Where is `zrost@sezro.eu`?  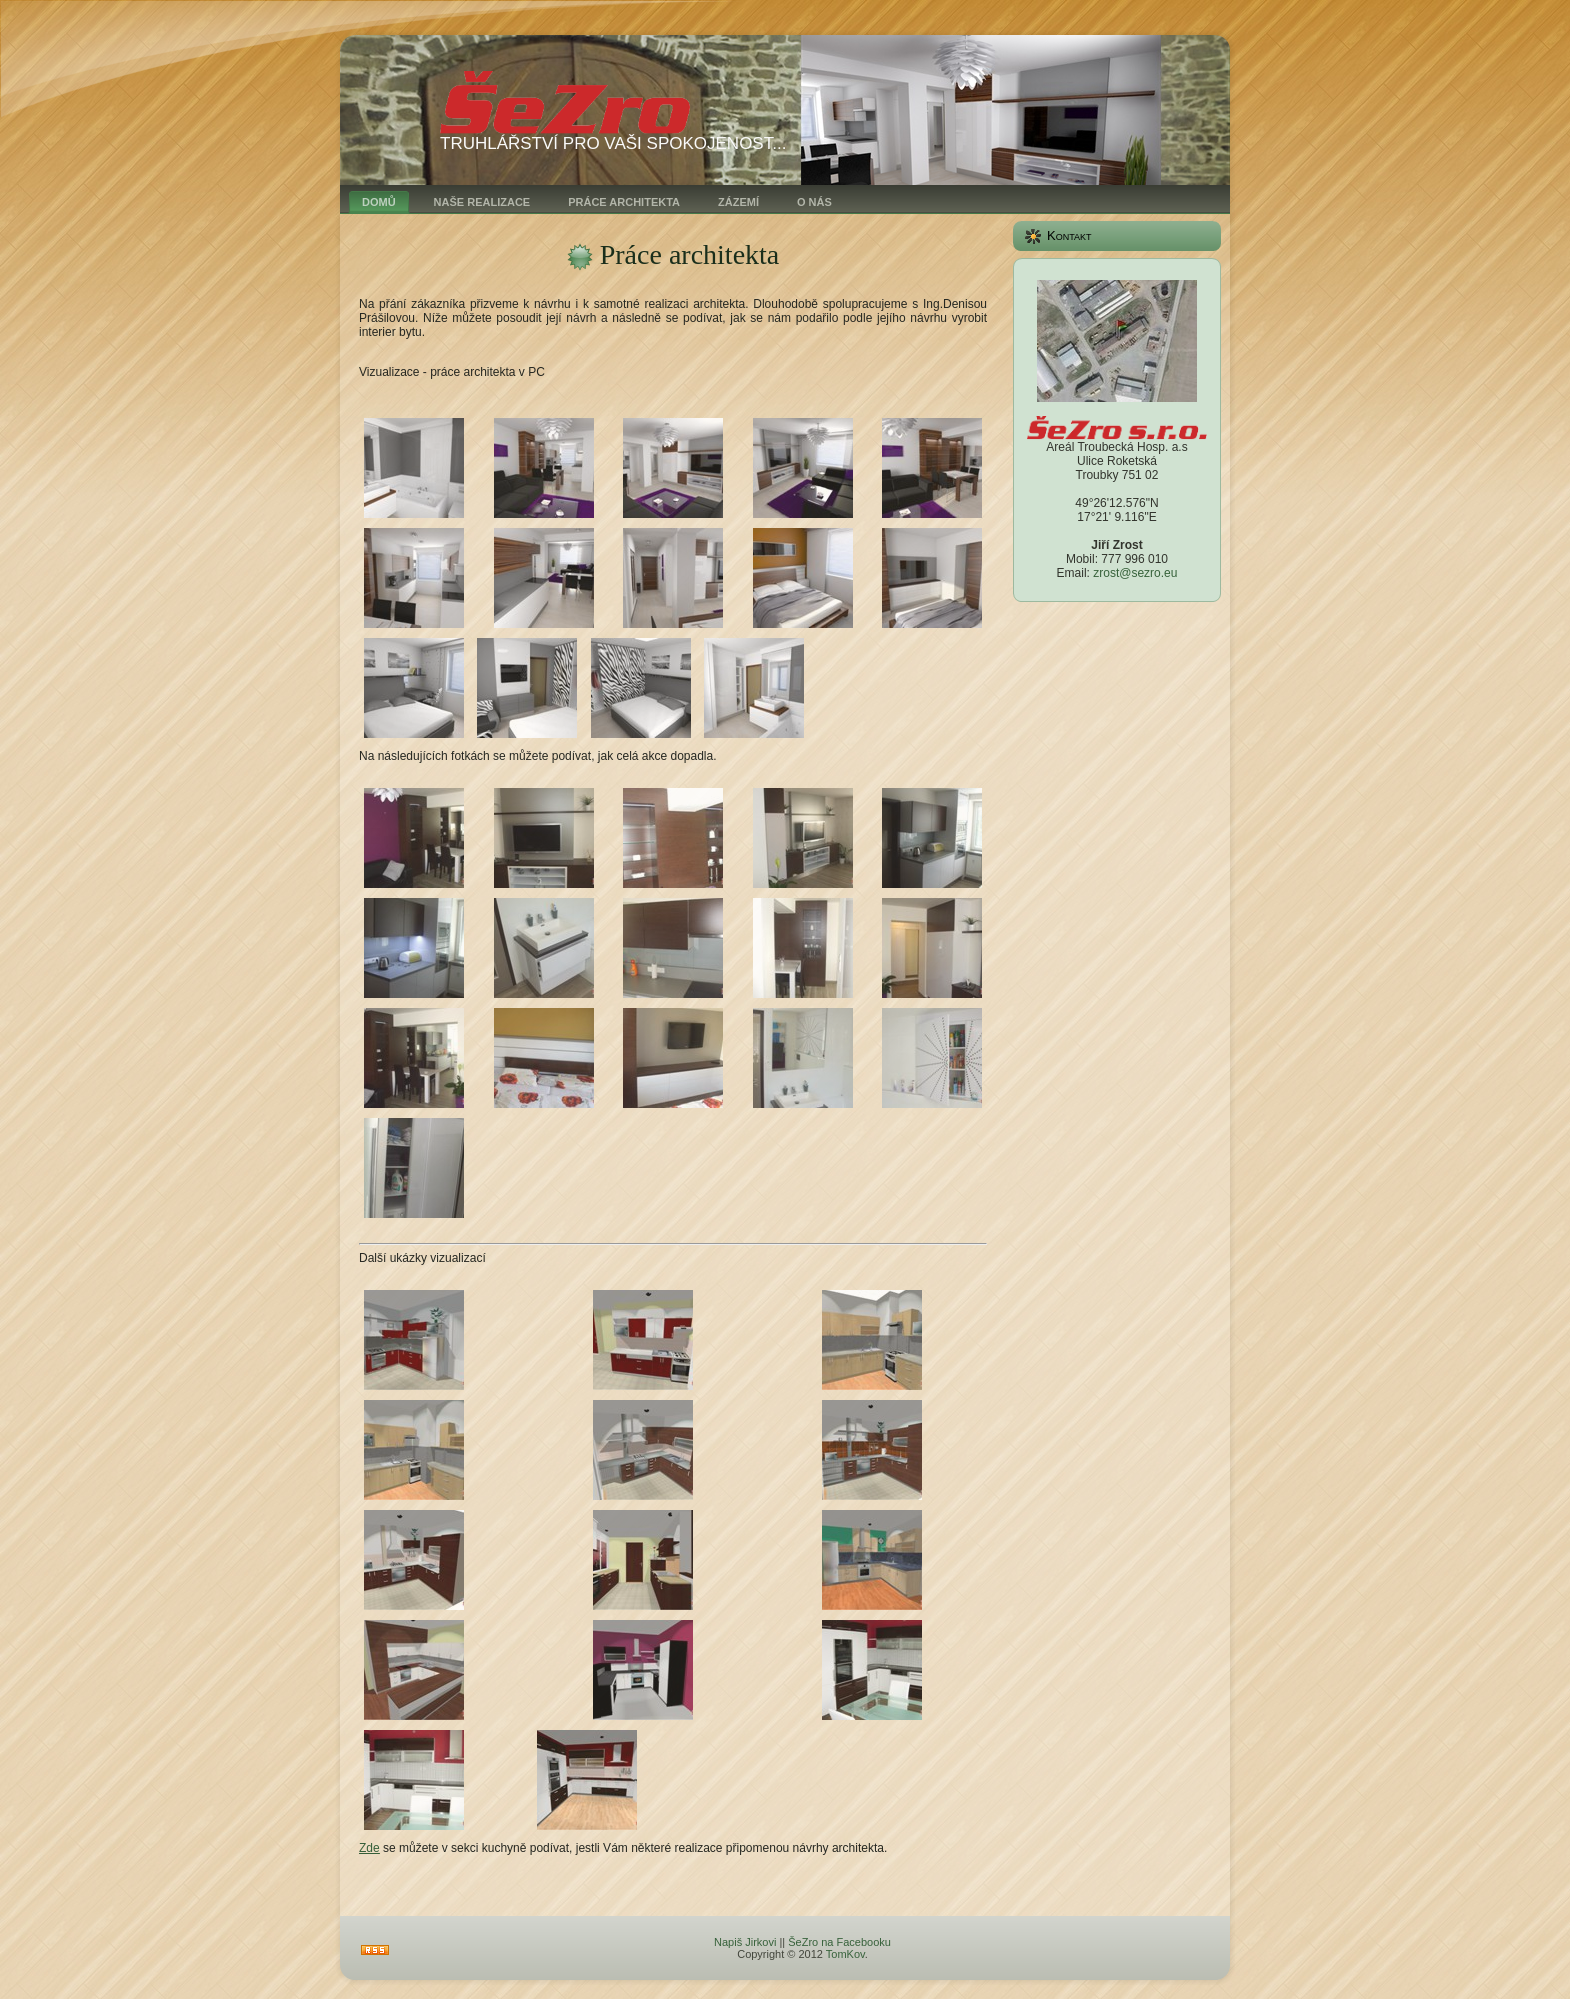 zrost@sezro.eu is located at coordinates (1135, 573).